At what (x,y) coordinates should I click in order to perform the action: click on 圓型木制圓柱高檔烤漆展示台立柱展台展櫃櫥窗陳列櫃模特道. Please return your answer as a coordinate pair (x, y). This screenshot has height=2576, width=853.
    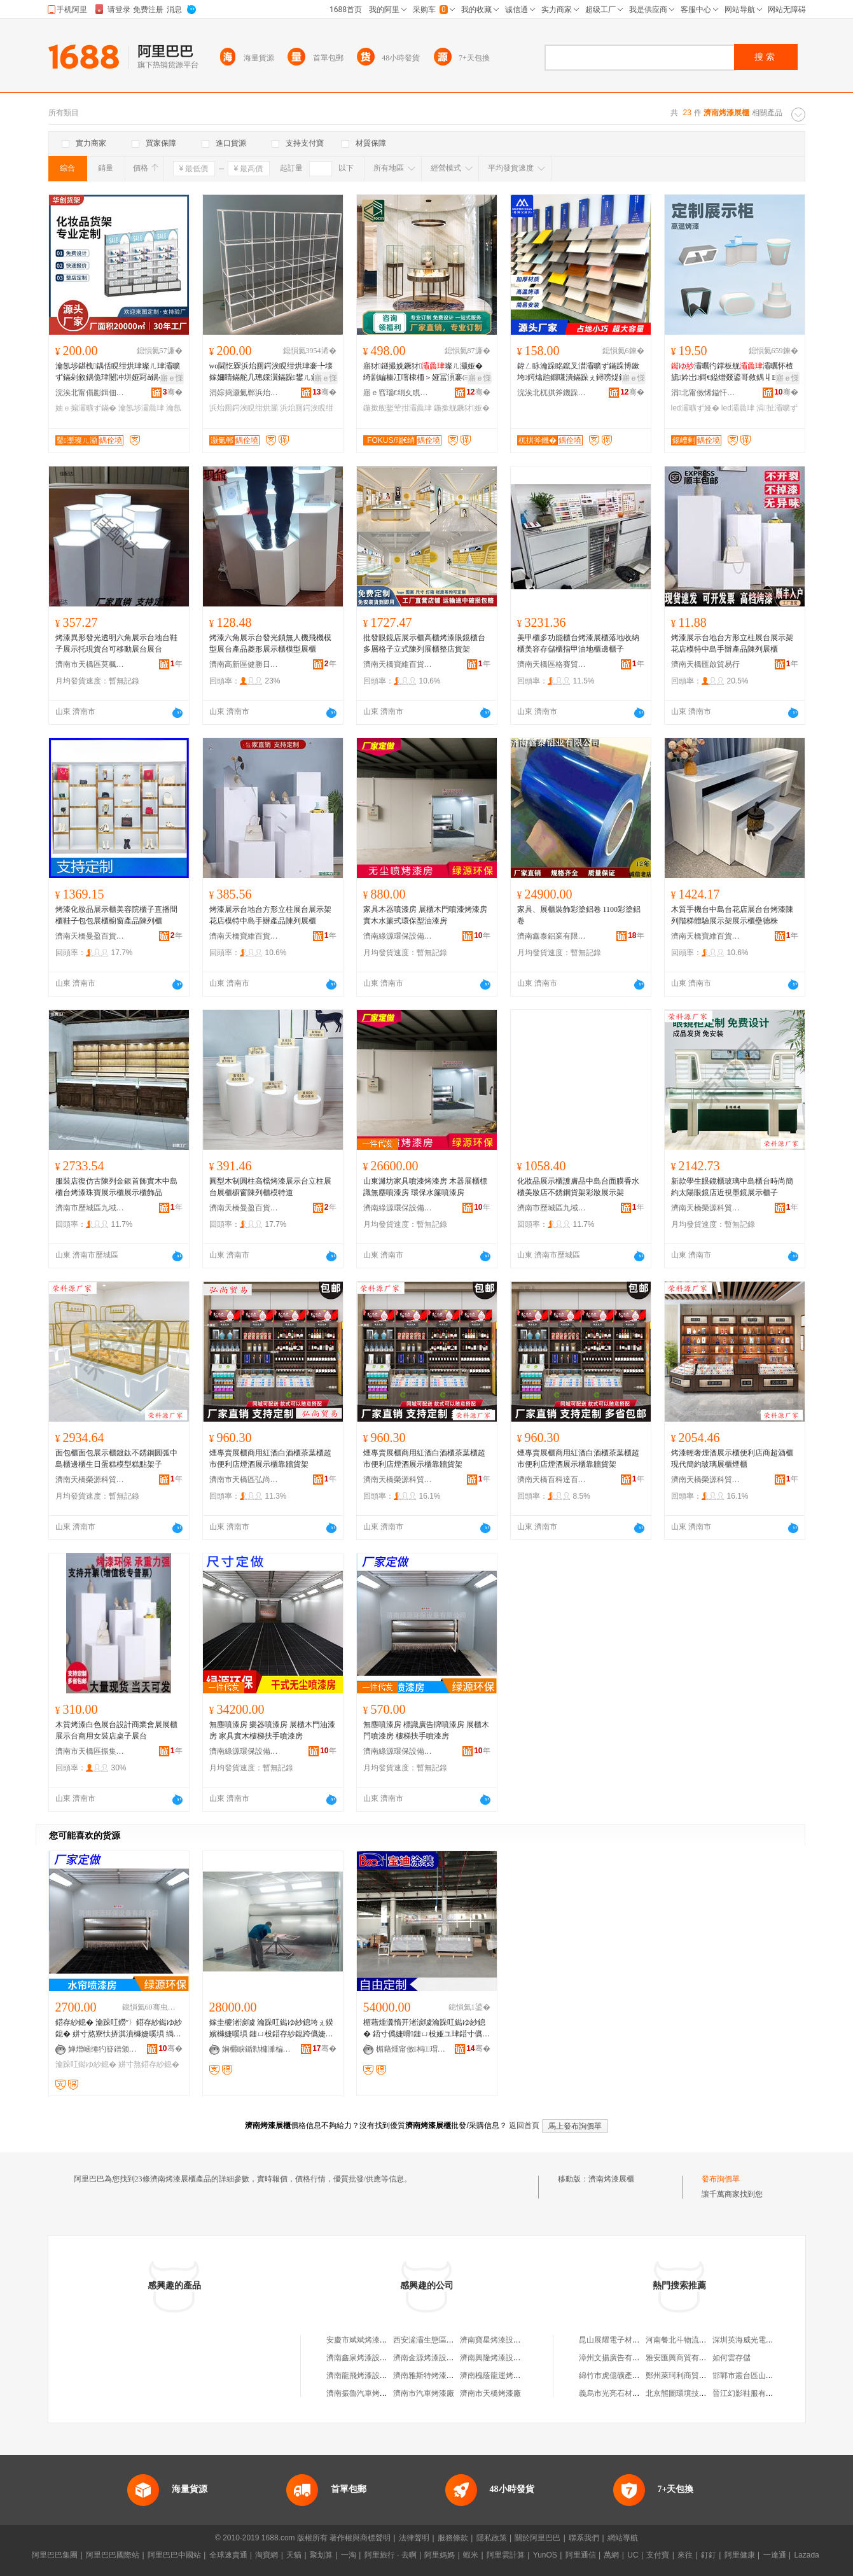
    Looking at the image, I should click on (270, 1187).